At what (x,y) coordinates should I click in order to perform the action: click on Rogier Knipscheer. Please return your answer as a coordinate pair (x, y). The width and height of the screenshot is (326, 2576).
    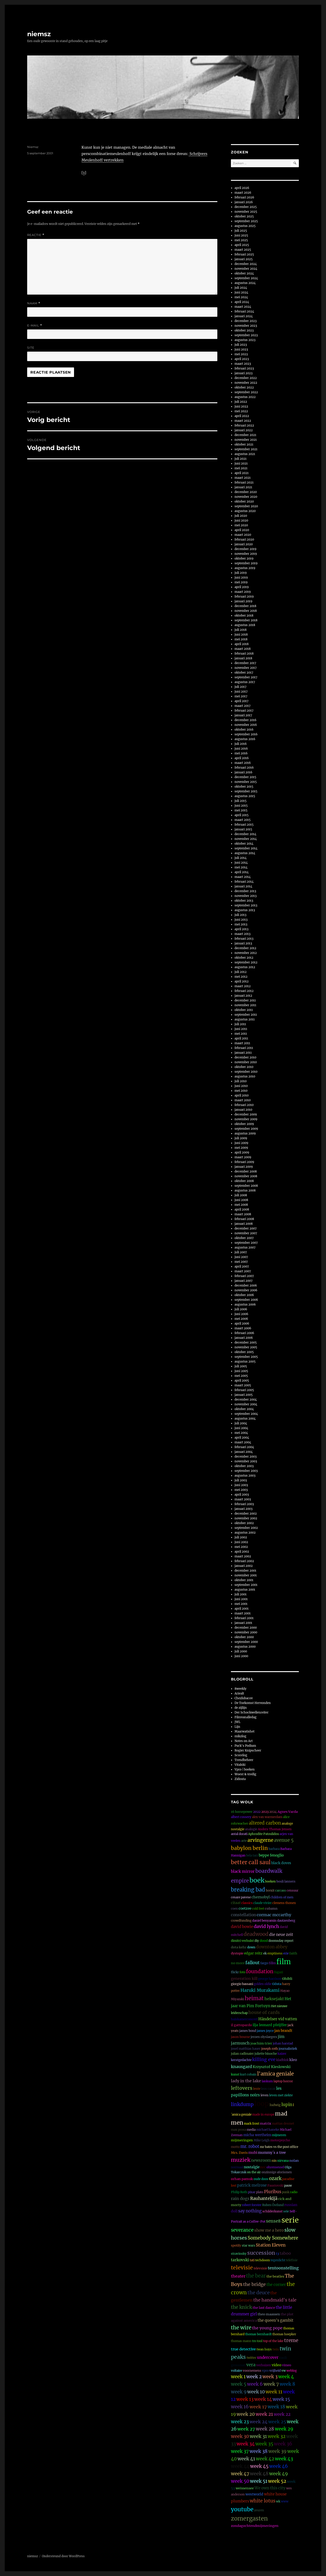
    Looking at the image, I should click on (248, 1750).